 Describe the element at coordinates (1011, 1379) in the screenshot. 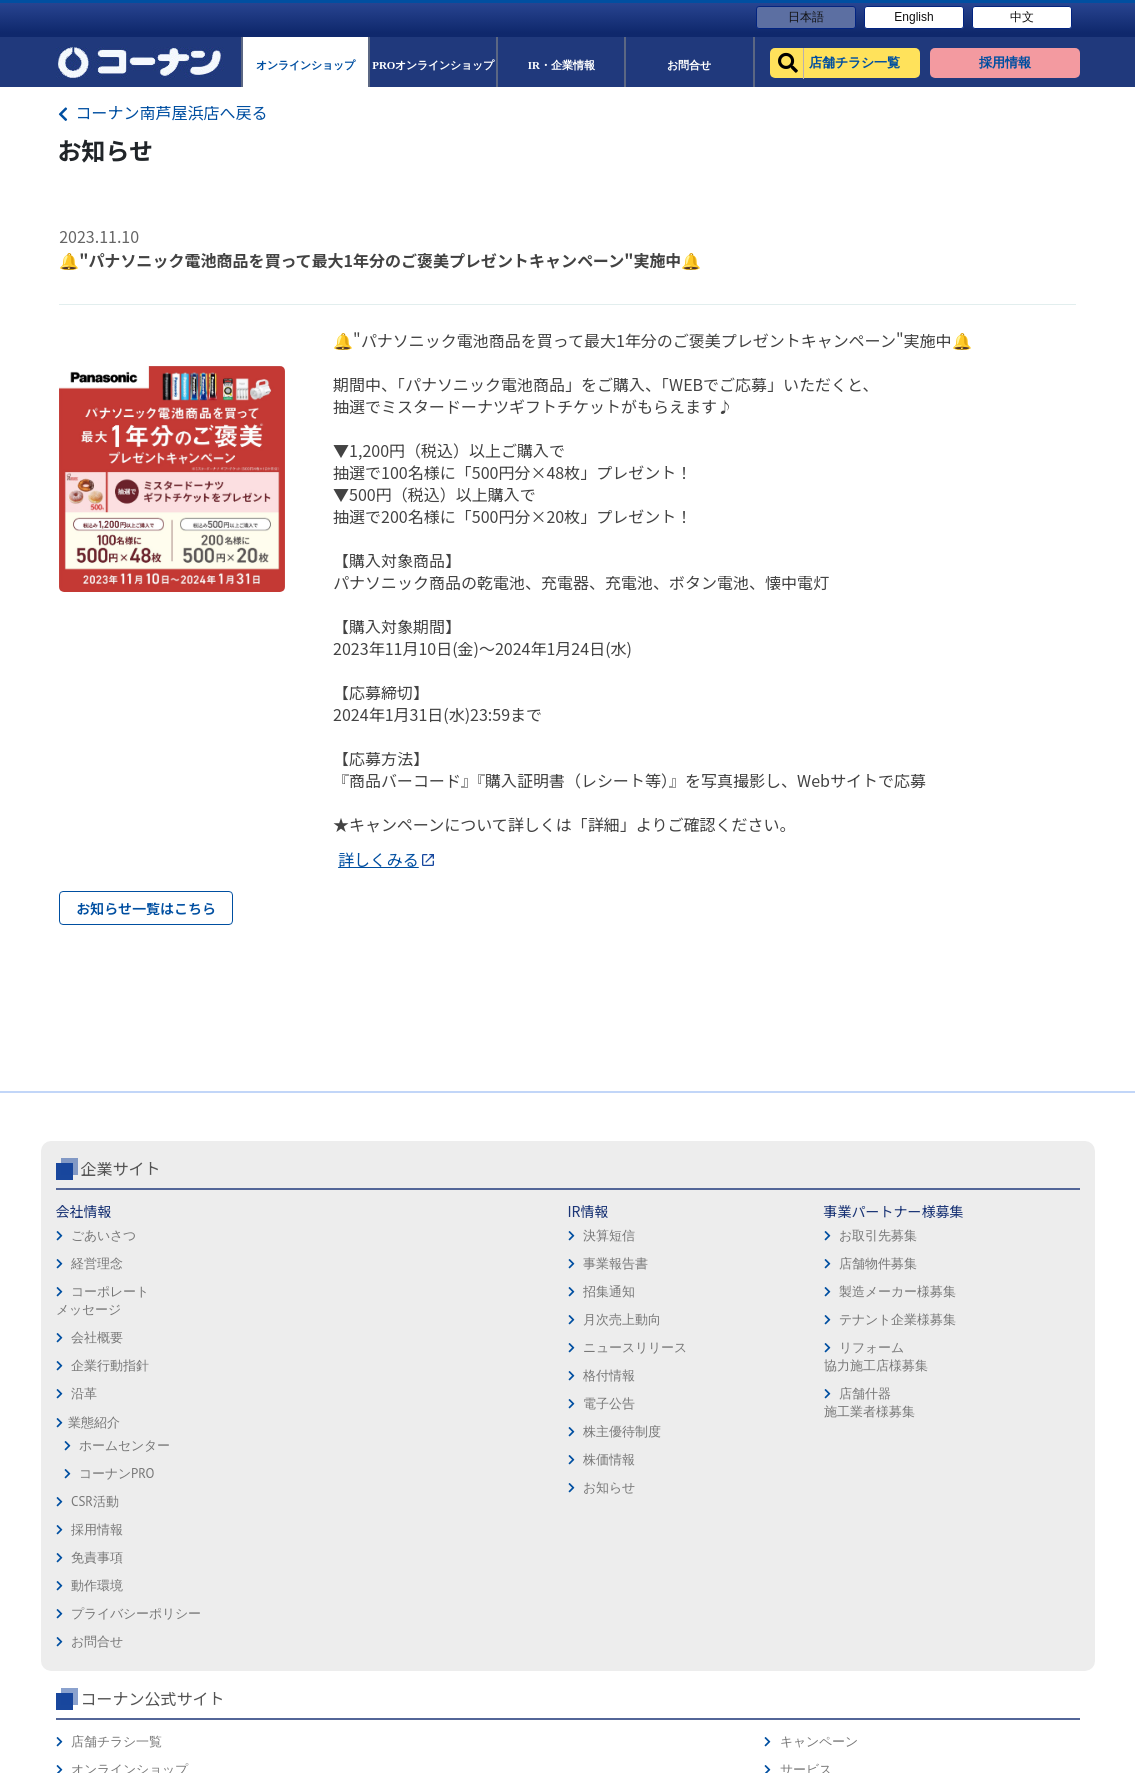

I see `コーナンカード` at that location.